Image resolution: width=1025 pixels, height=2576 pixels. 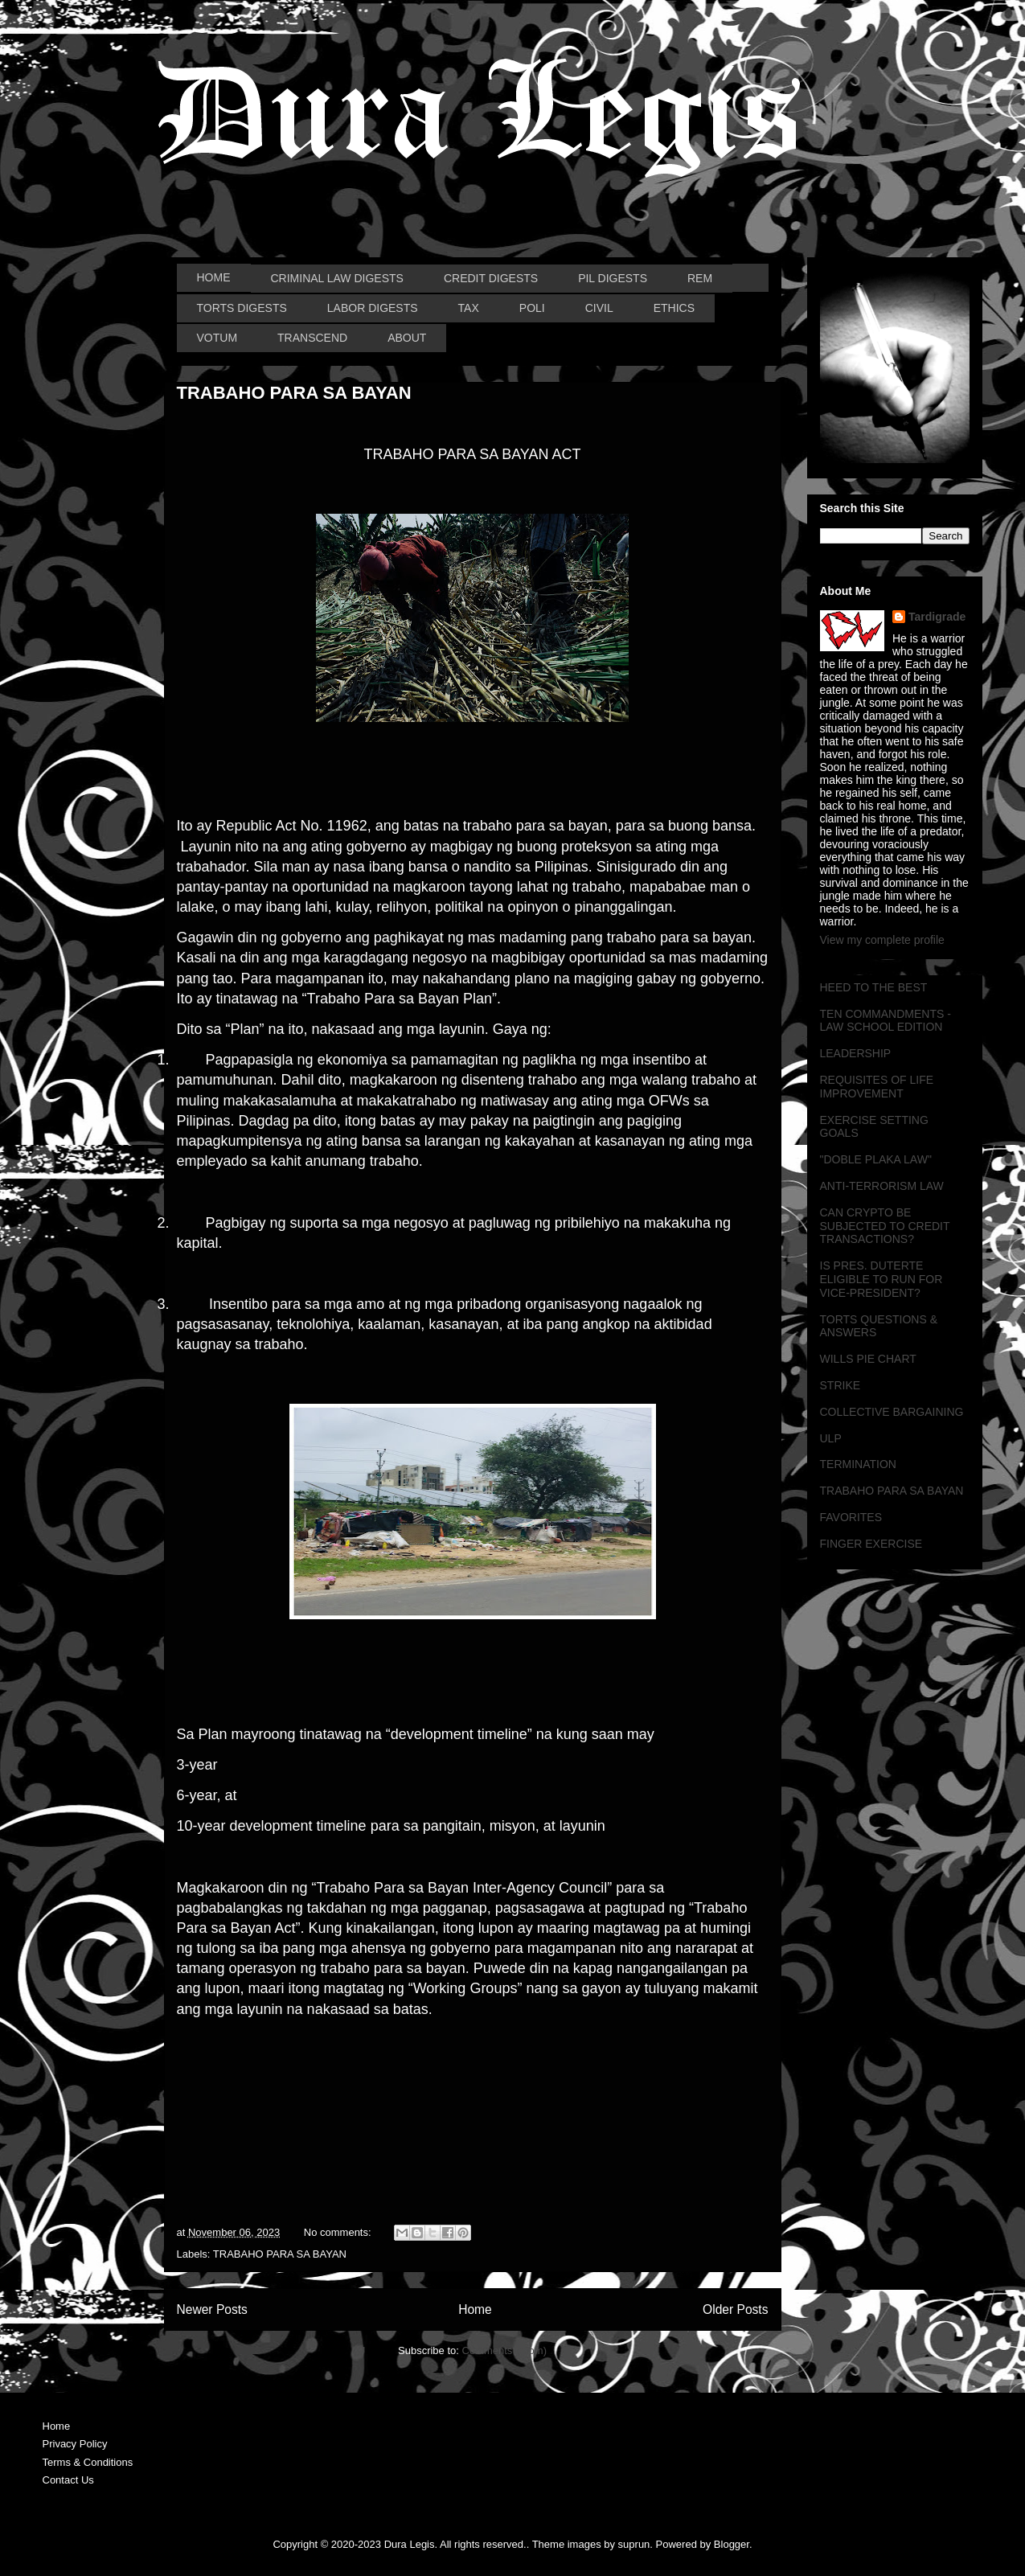 What do you see at coordinates (856, 1053) in the screenshot?
I see `LEADERSHIP` at bounding box center [856, 1053].